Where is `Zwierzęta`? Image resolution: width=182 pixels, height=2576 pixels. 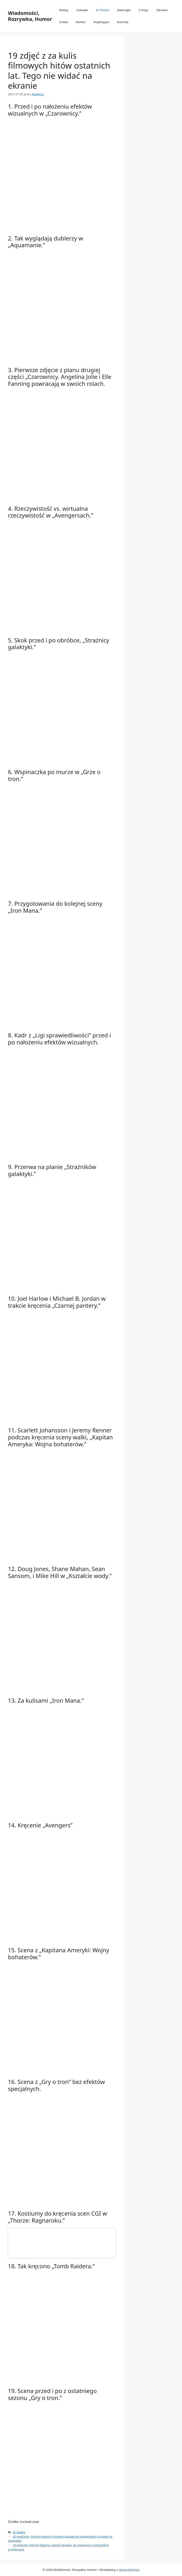
Zwierzęta is located at coordinates (124, 10).